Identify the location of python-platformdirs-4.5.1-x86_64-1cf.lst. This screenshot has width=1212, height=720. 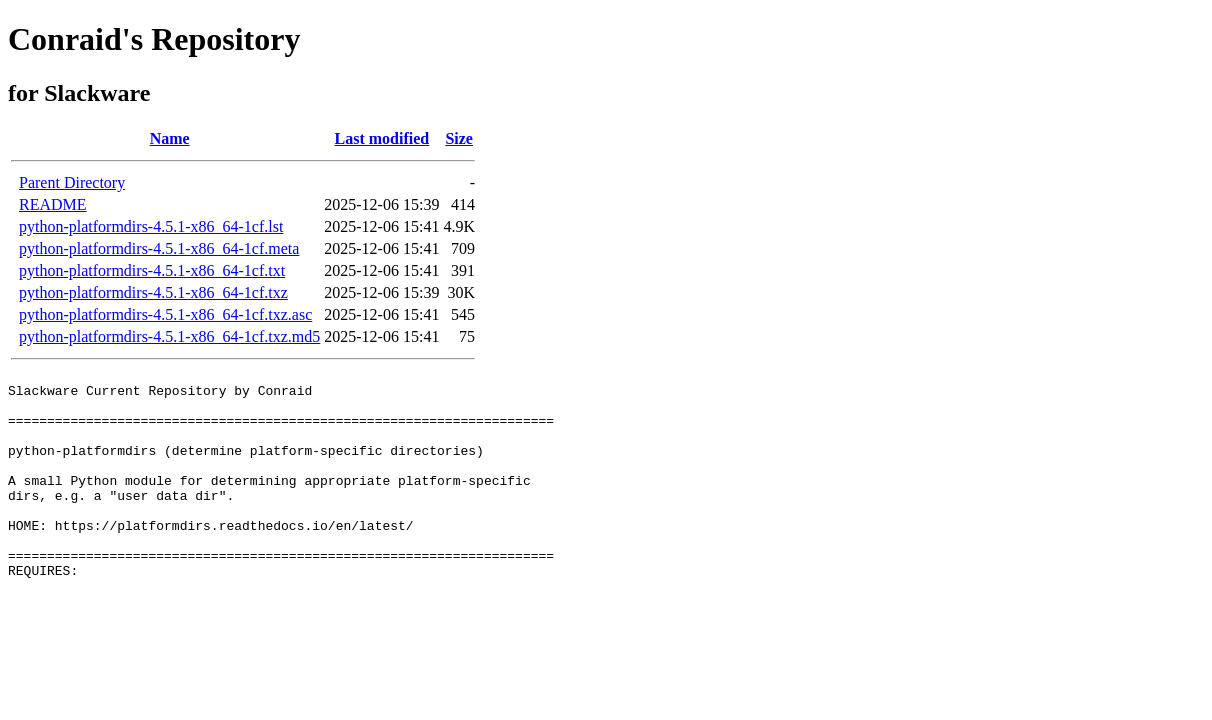
(151, 226).